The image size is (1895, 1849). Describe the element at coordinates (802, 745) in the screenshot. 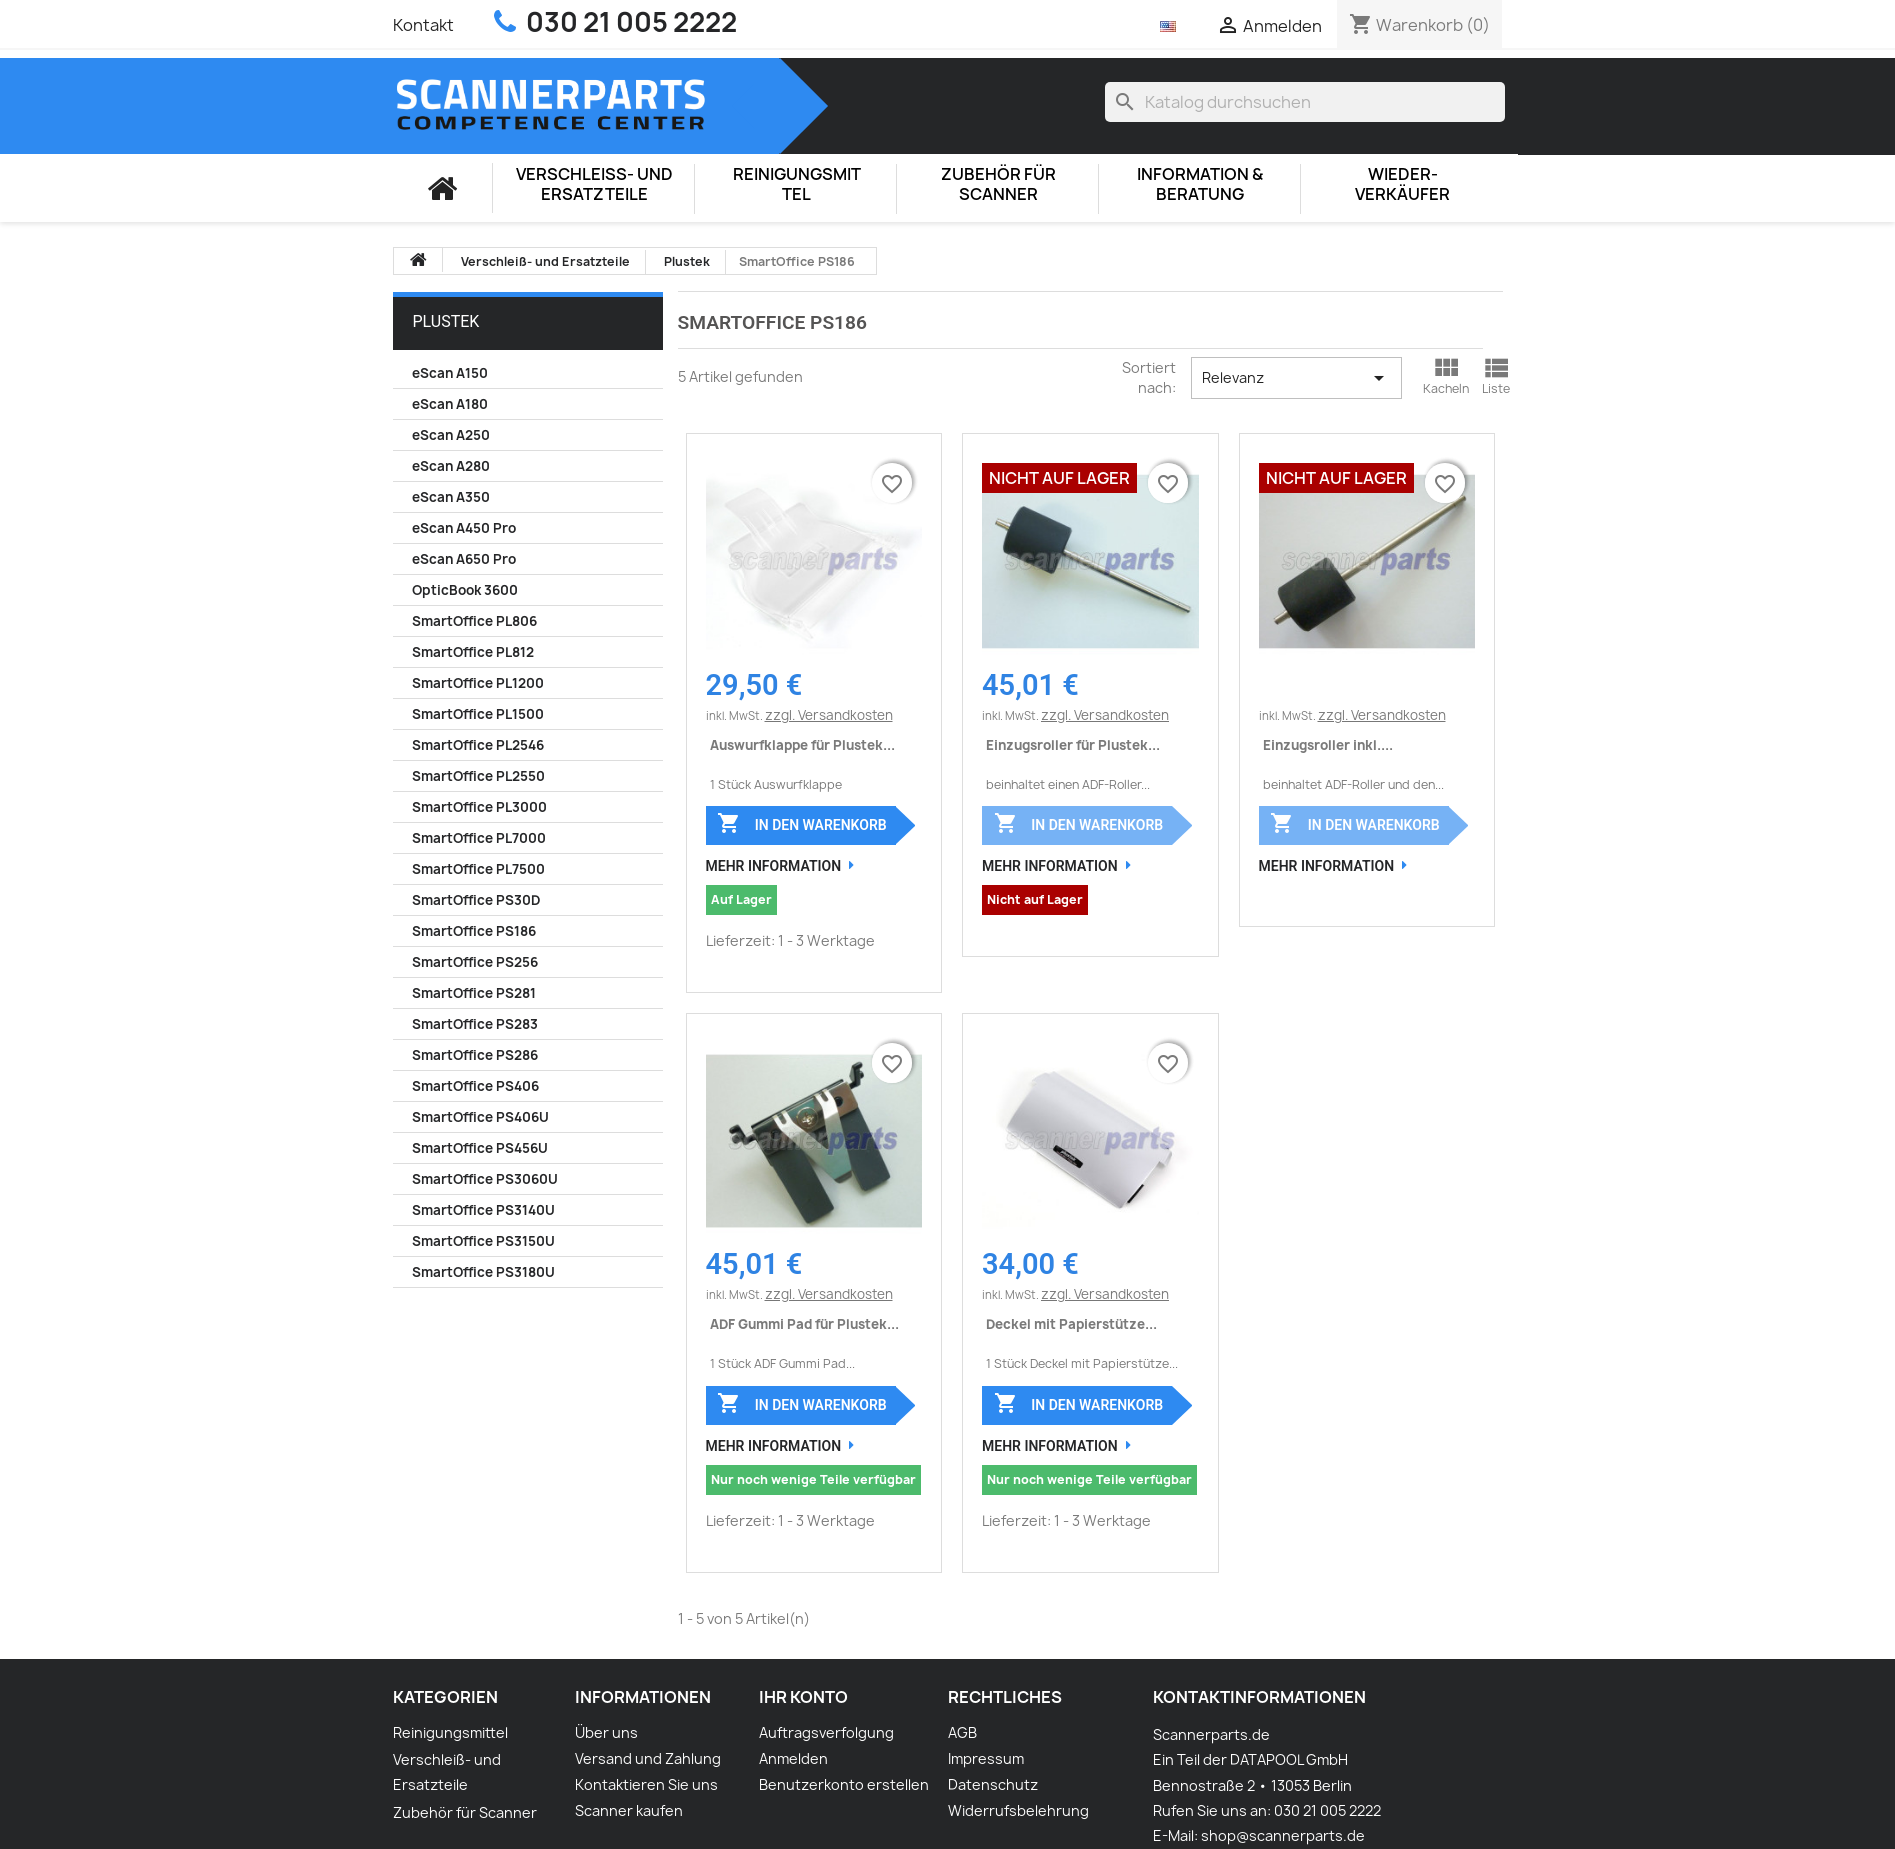

I see `Auswurfklappe für Plustek...` at that location.